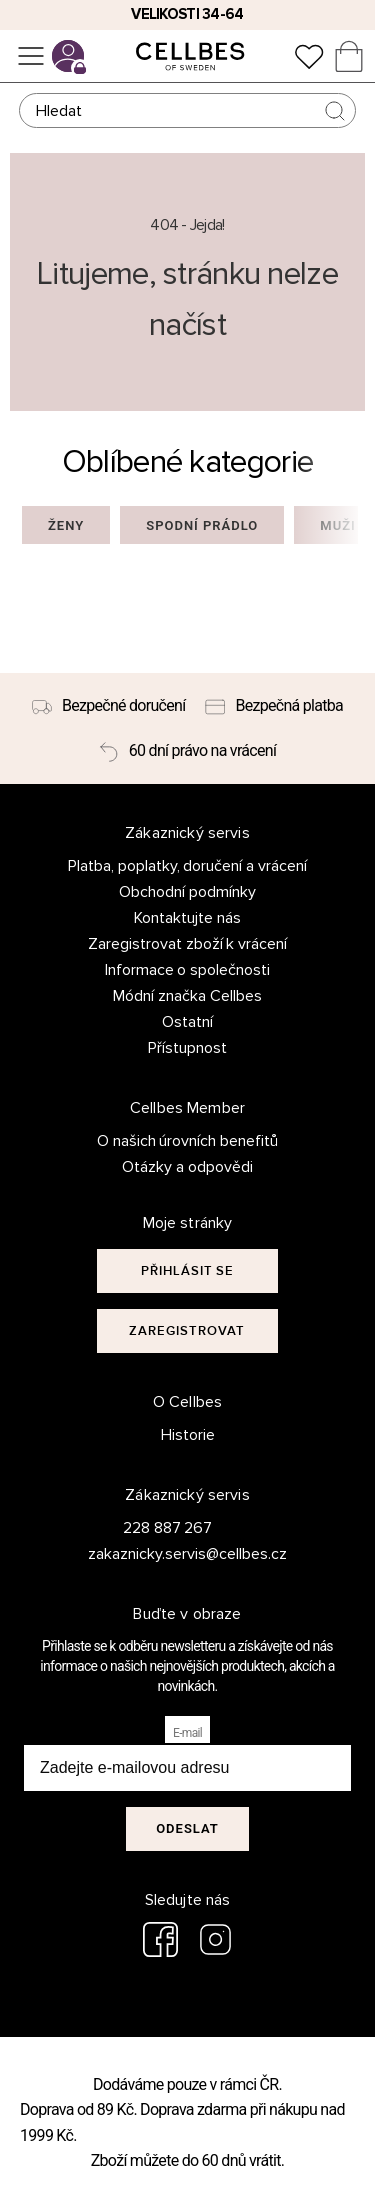  I want to click on [Bezpečná platba], so click(274, 706).